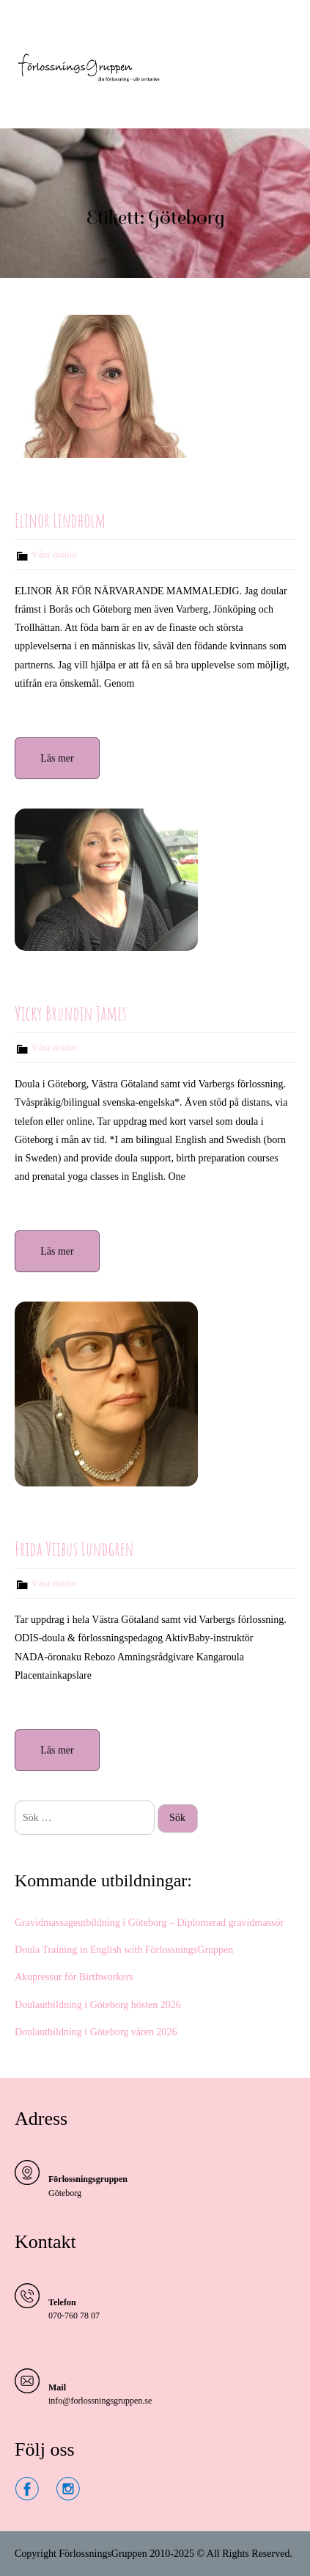 The image size is (310, 2576). Describe the element at coordinates (74, 1549) in the screenshot. I see `Frida Viibus Lundgren` at that location.